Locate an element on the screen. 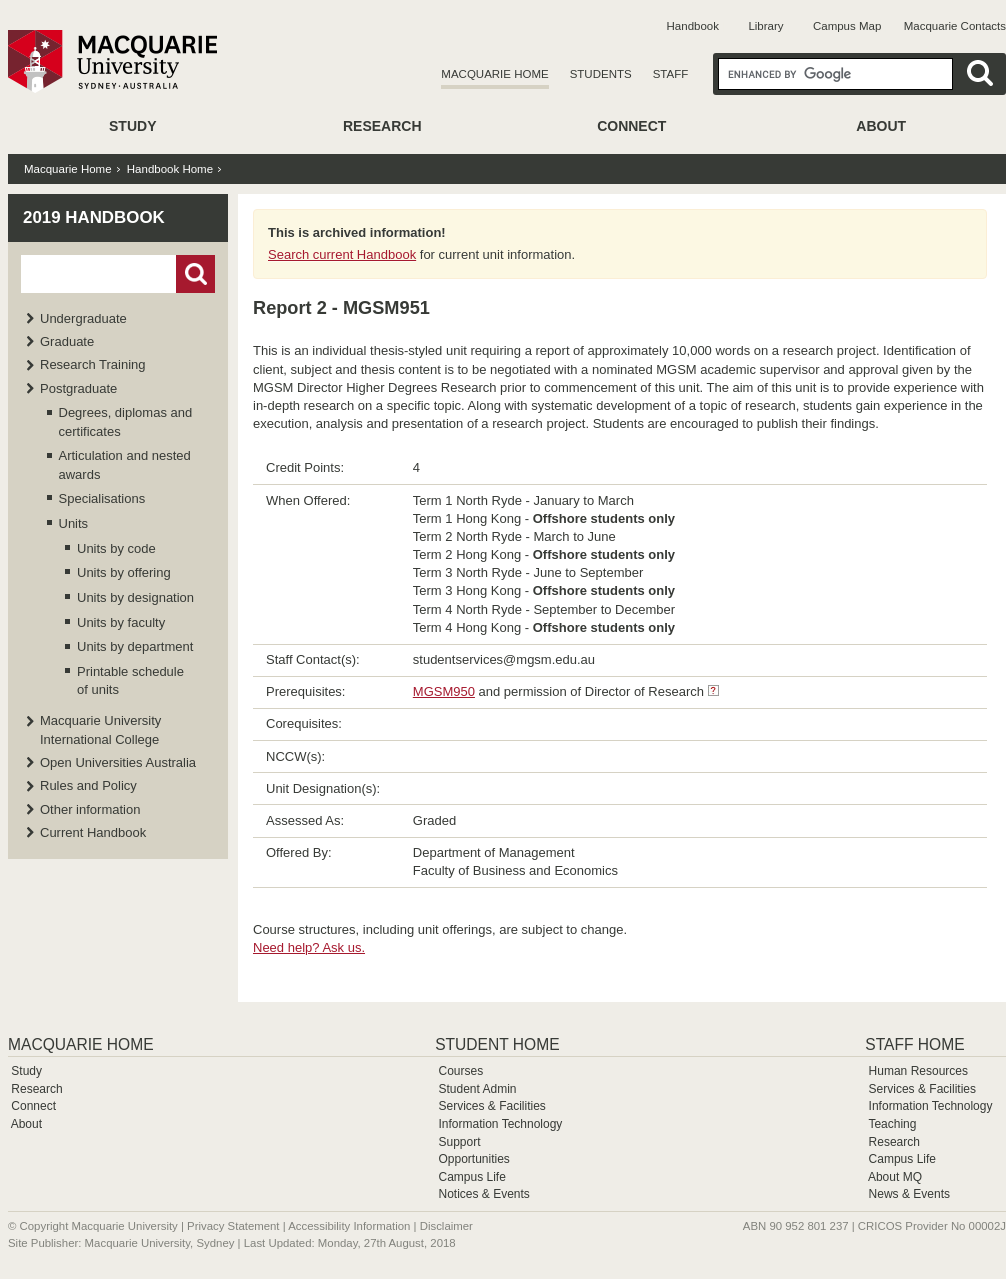 The width and height of the screenshot is (1006, 1279). Need help? Ask us. is located at coordinates (309, 947).